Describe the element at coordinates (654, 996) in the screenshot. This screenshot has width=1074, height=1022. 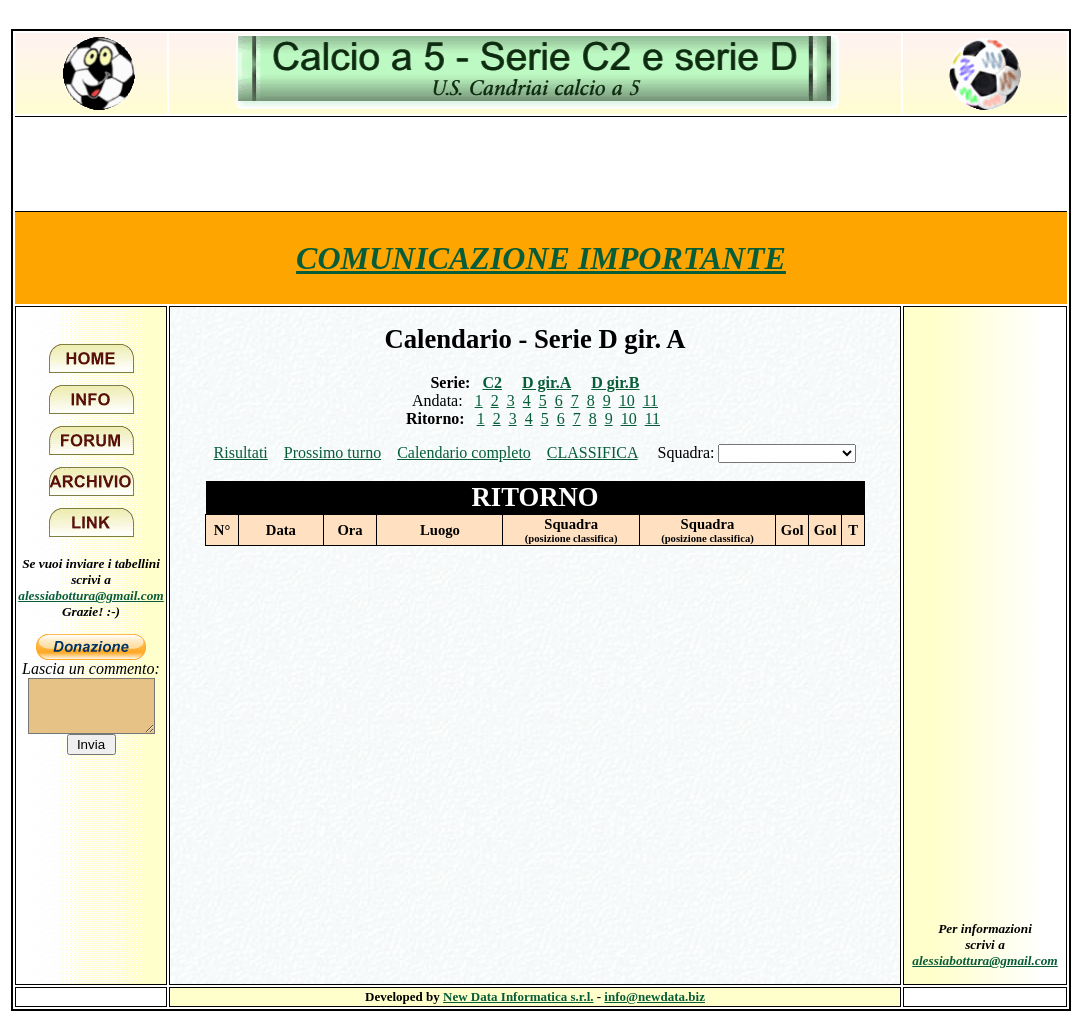
I see `info@newdata.biz` at that location.